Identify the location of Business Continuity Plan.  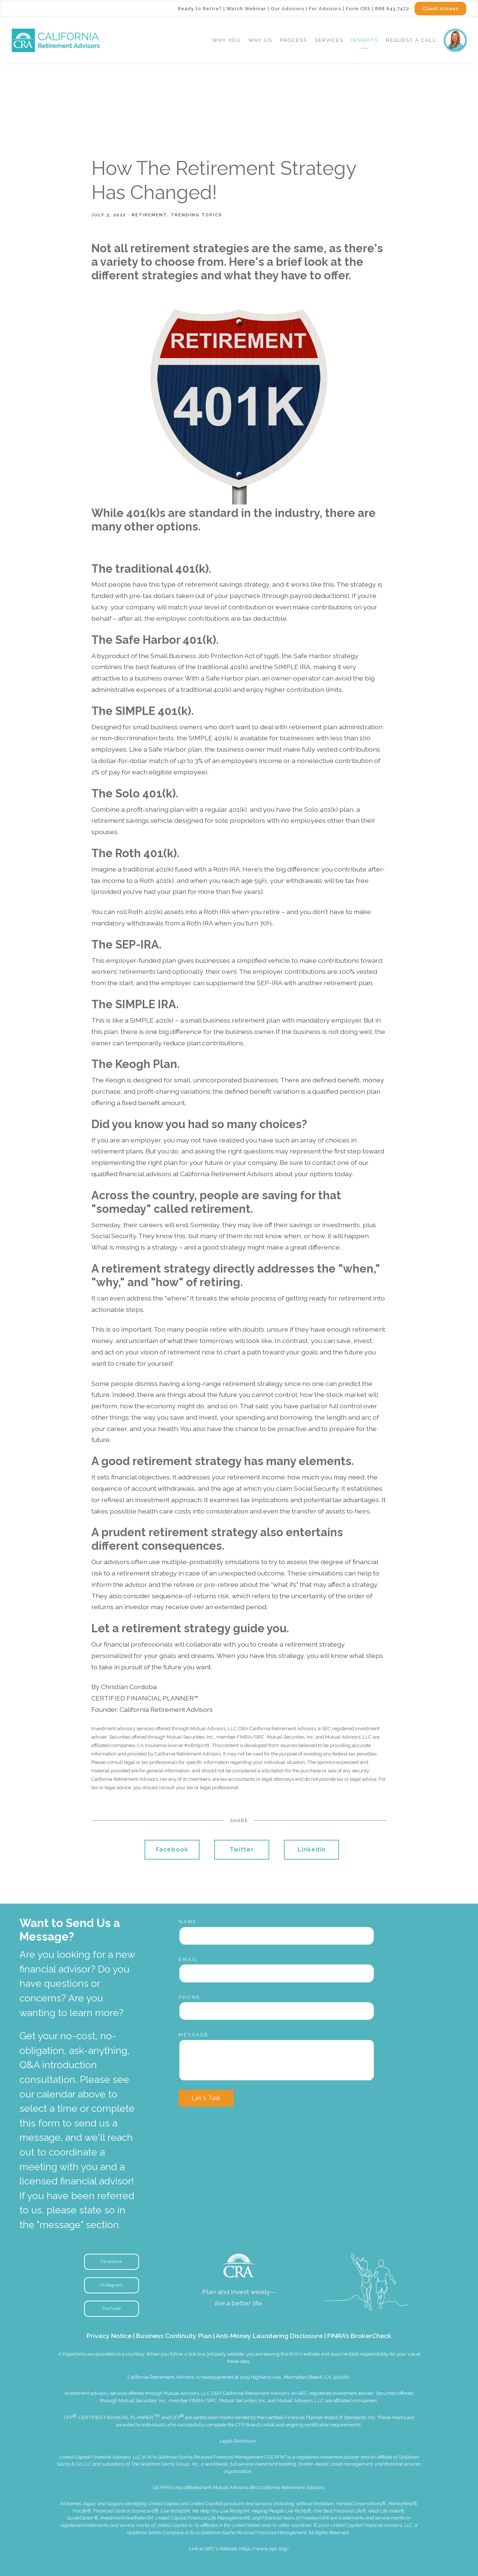
(174, 2336).